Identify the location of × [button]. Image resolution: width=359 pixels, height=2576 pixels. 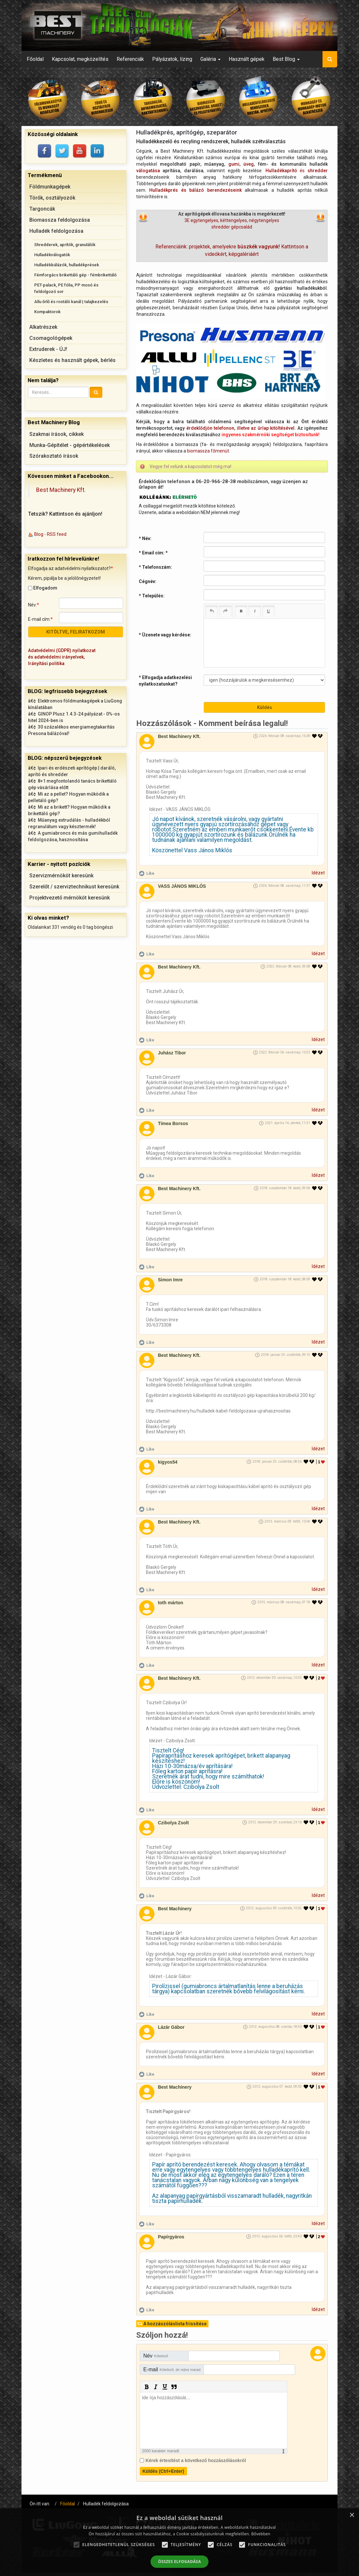
(351, 2515).